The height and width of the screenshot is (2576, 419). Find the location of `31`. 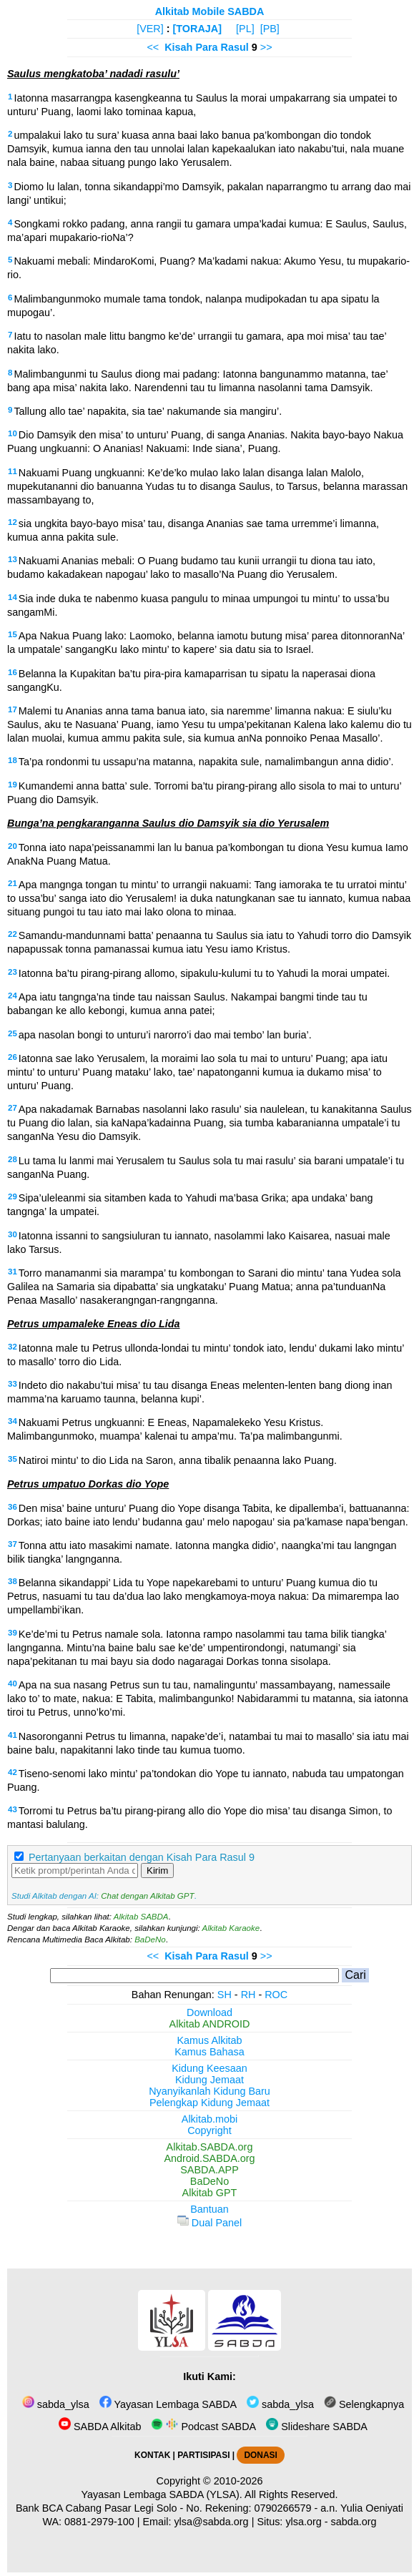

31 is located at coordinates (12, 1271).